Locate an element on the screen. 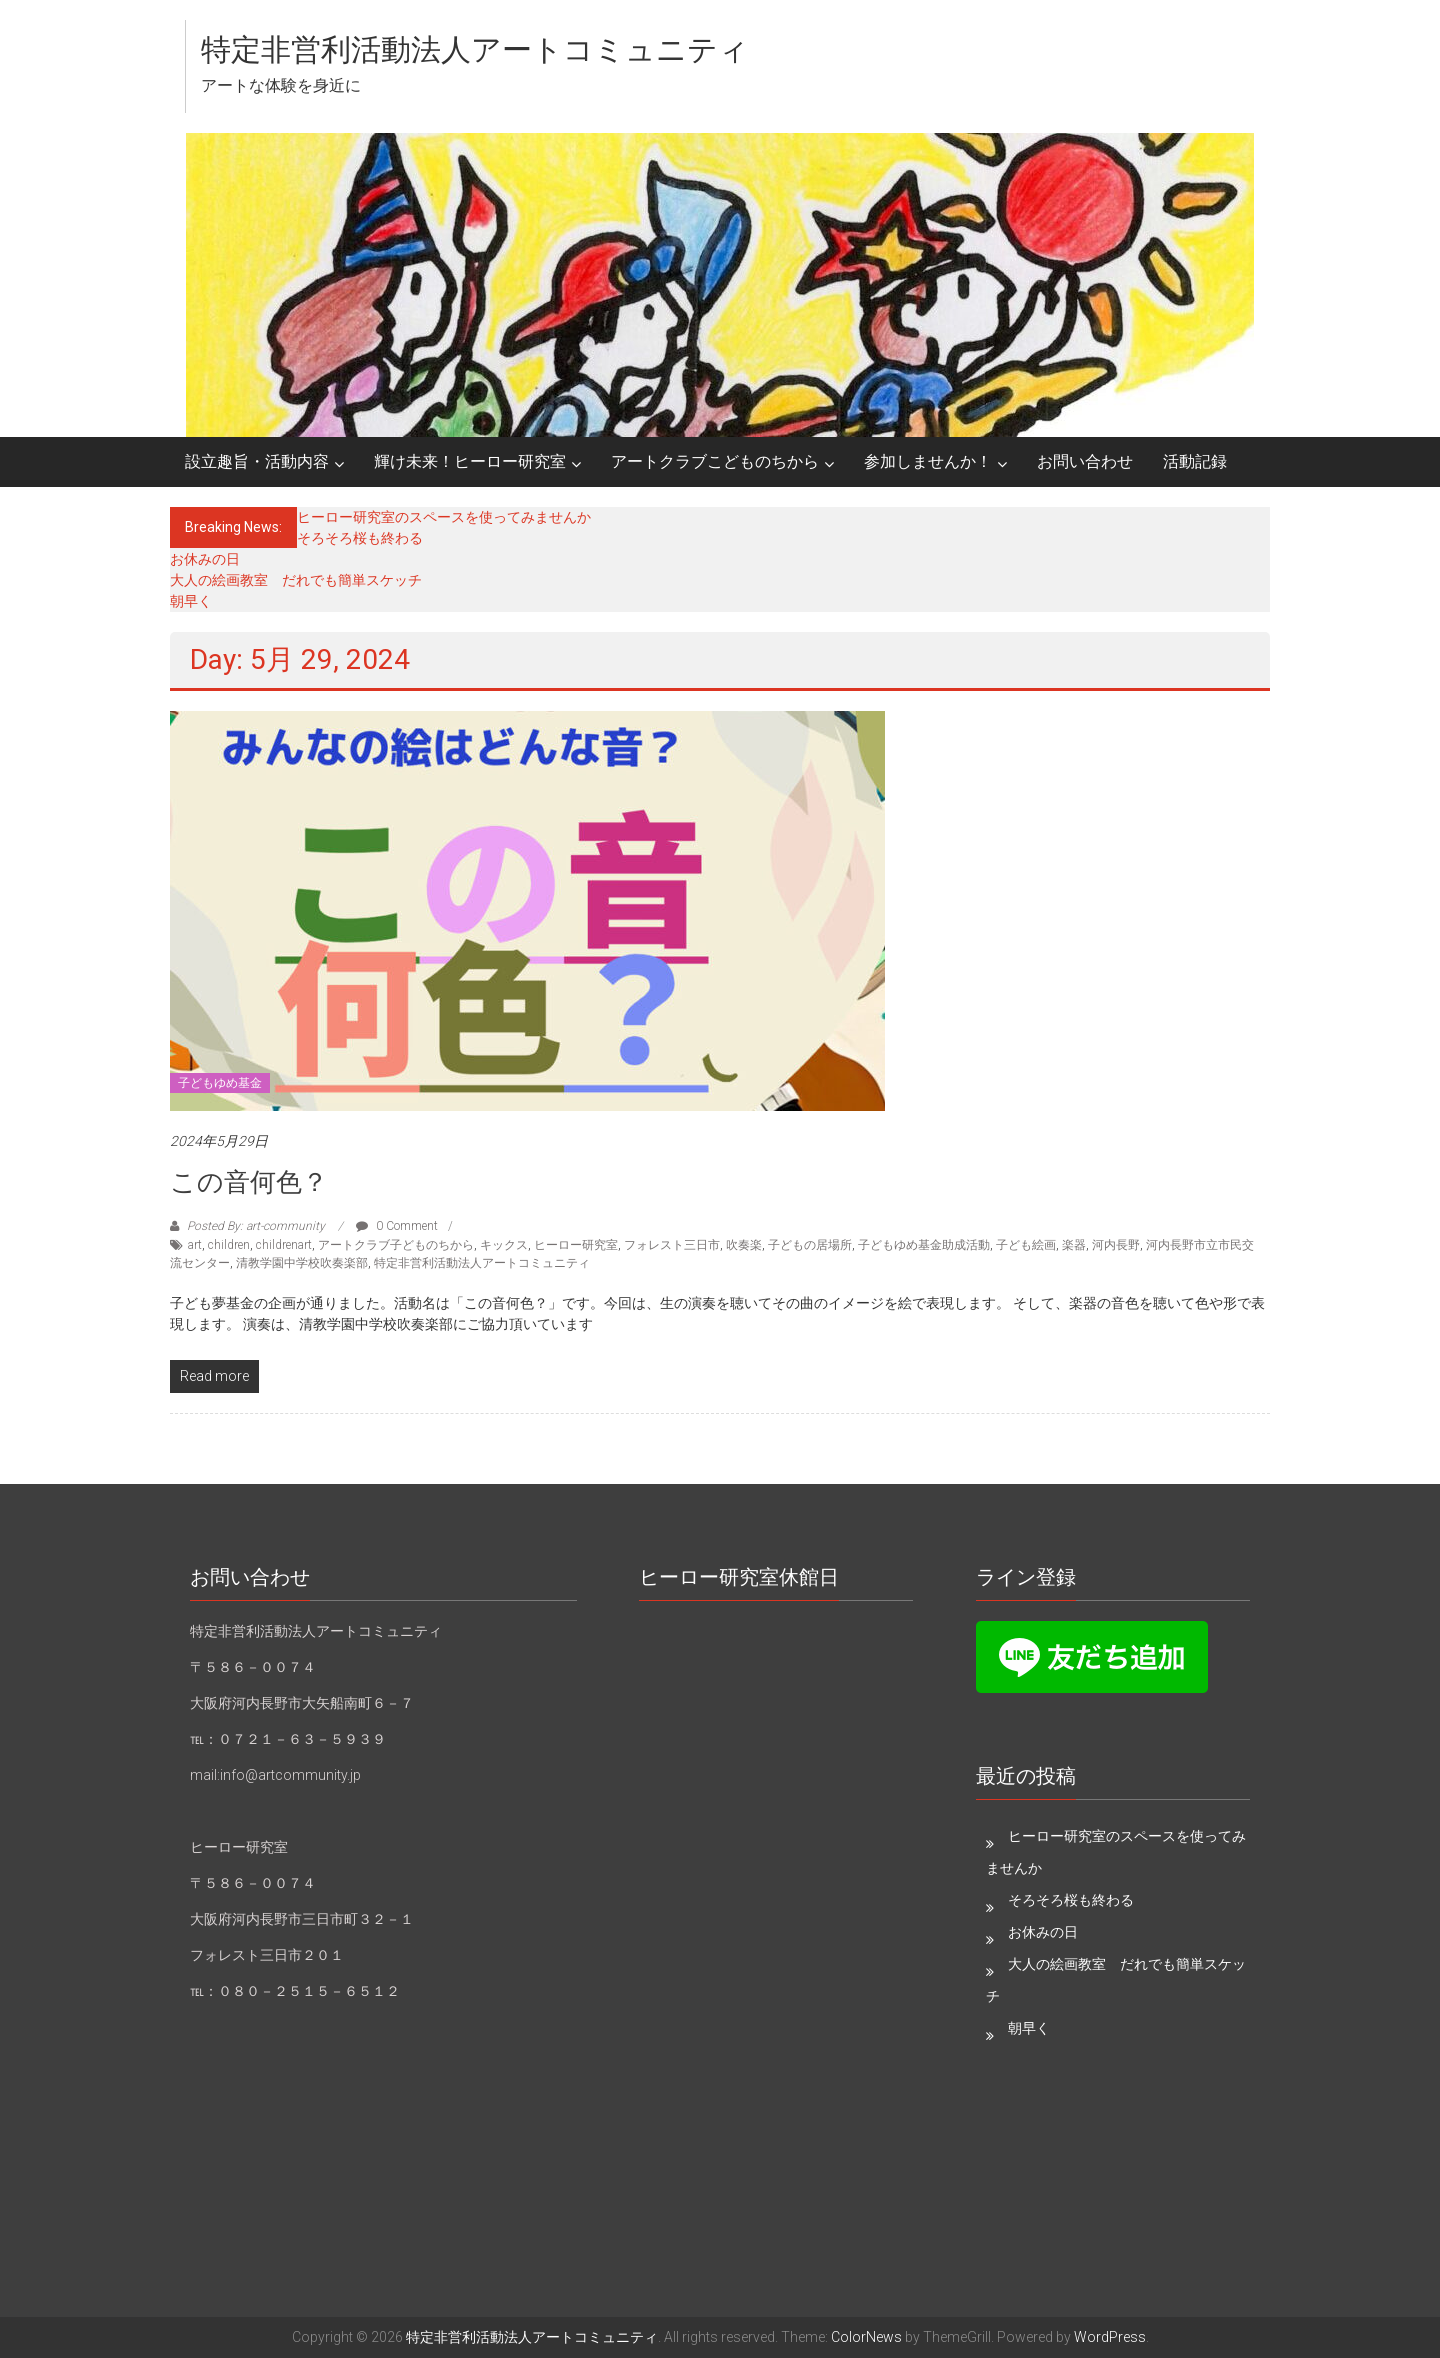  朝早く is located at coordinates (191, 601).